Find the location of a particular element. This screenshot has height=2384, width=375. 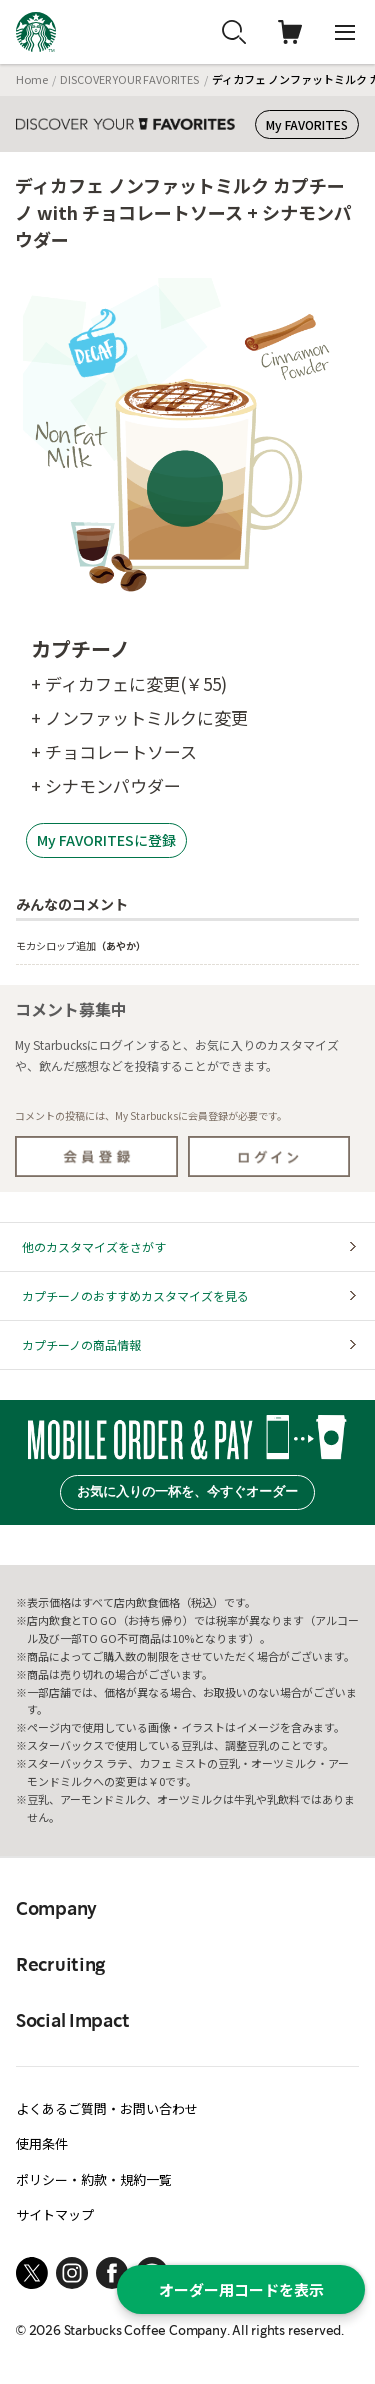

カプチーノの商品情報 is located at coordinates (81, 1344).